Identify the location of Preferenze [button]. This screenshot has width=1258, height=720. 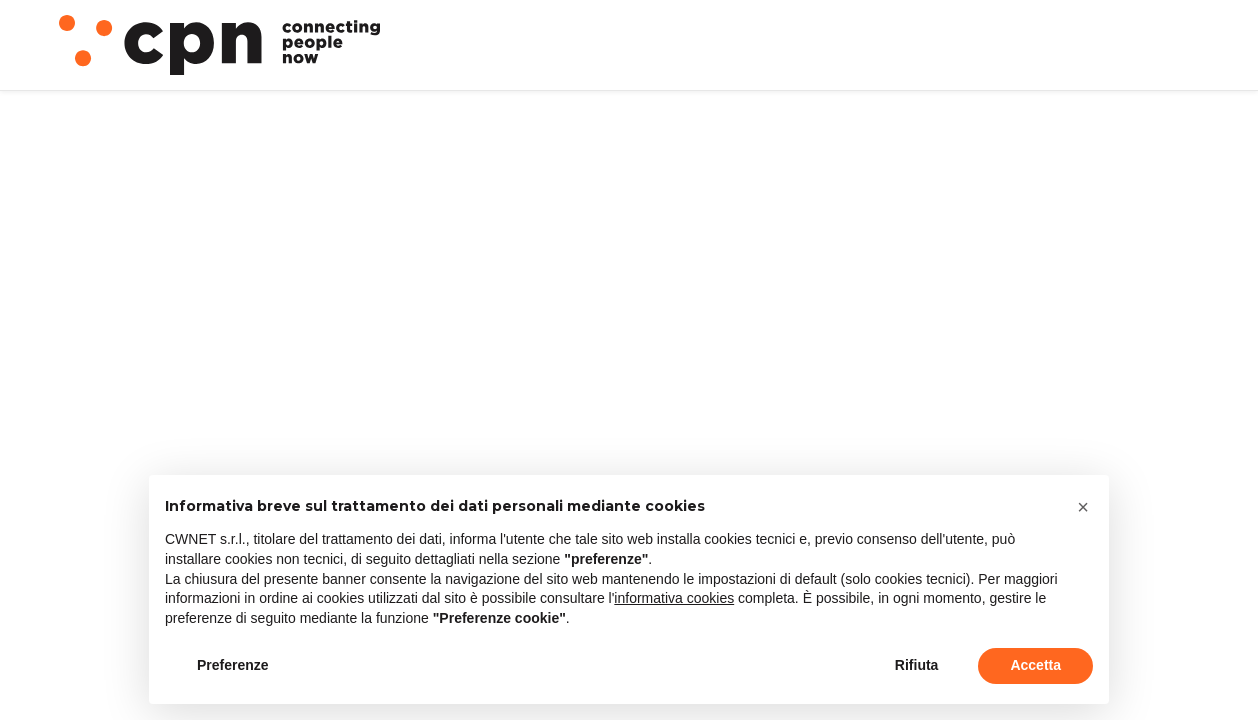
(233, 665).